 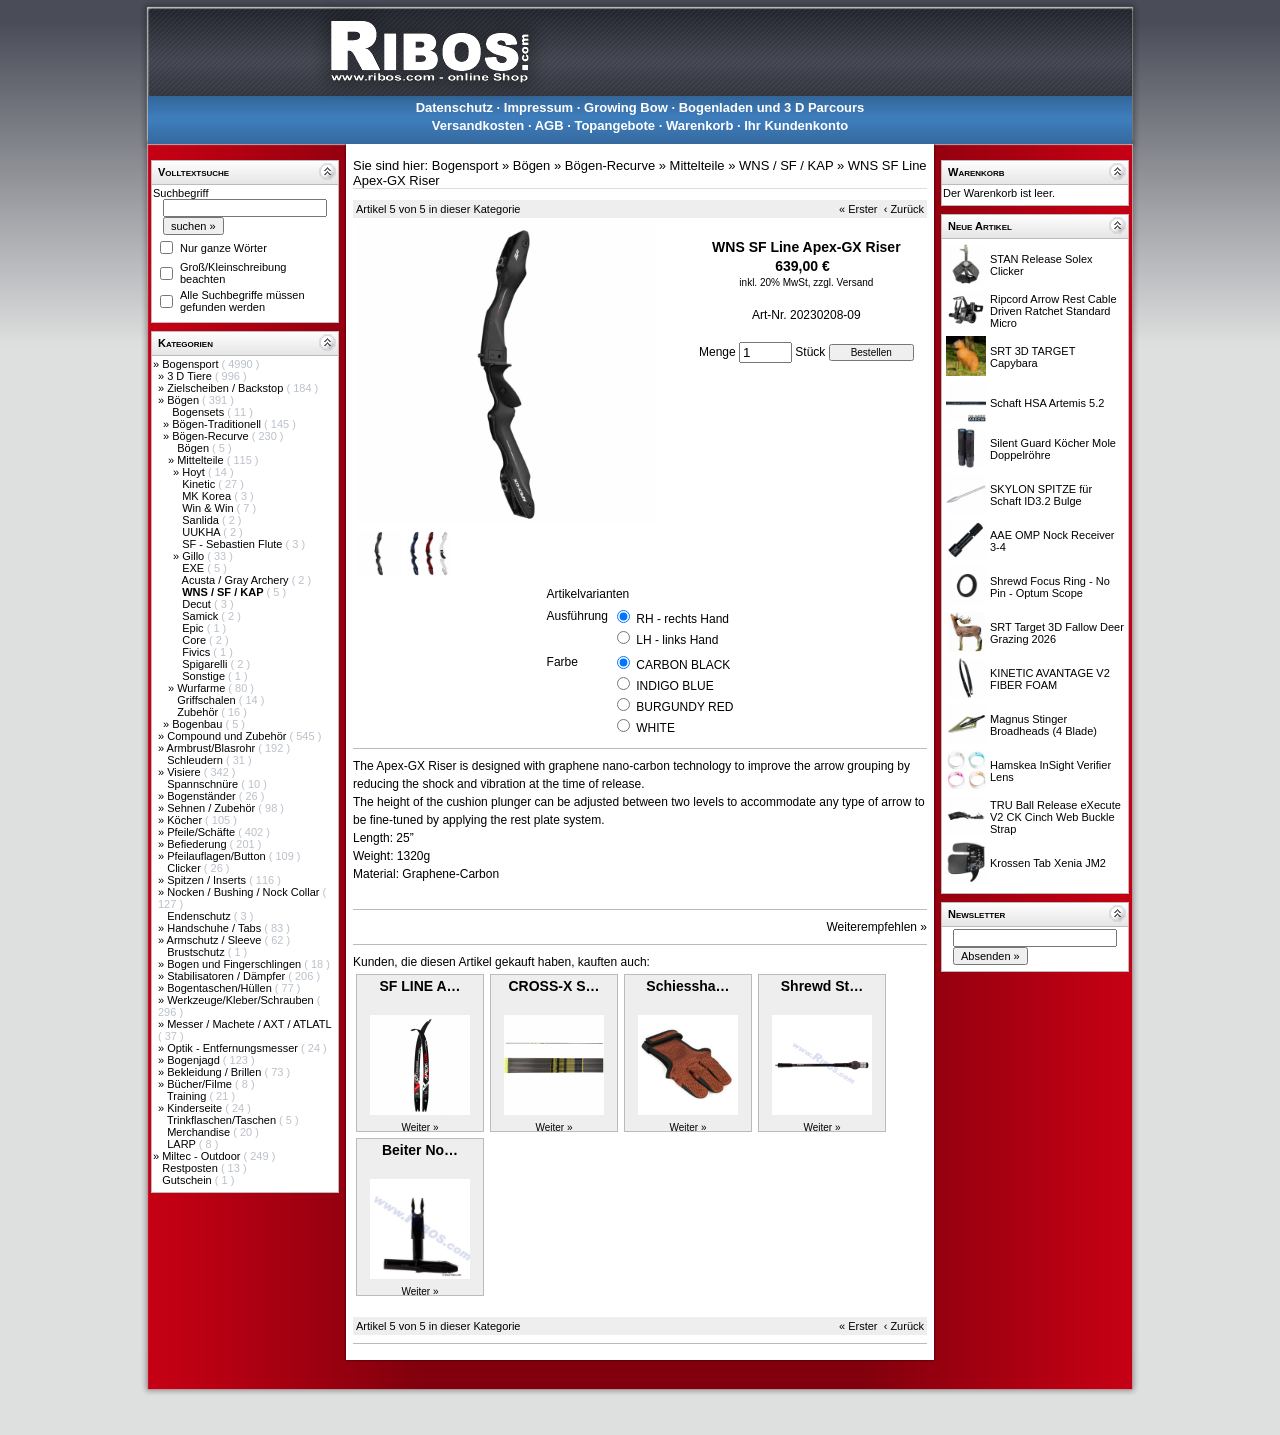 I want to click on Miltec - Outdoor, so click(x=202, y=1156).